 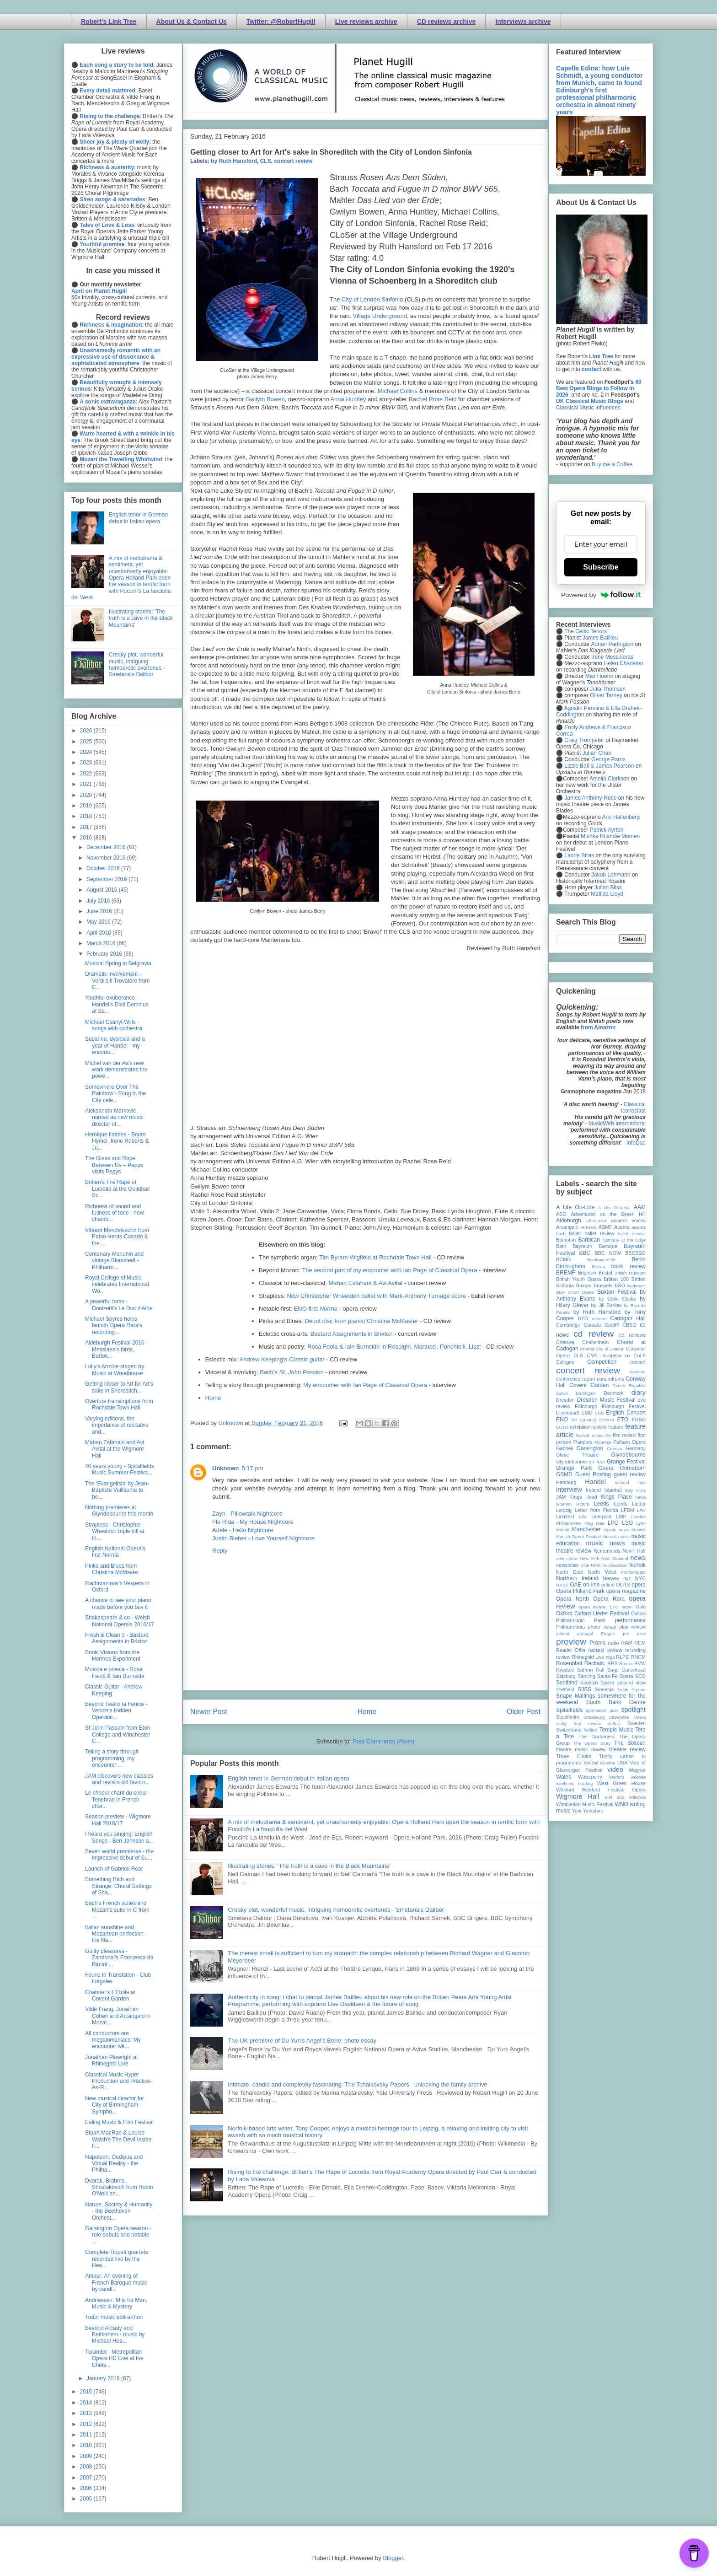 What do you see at coordinates (357, 2084) in the screenshot?
I see `Intimate, candid and completely fascinating: The Tchaikovsky Papers - unlocking the family archive` at bounding box center [357, 2084].